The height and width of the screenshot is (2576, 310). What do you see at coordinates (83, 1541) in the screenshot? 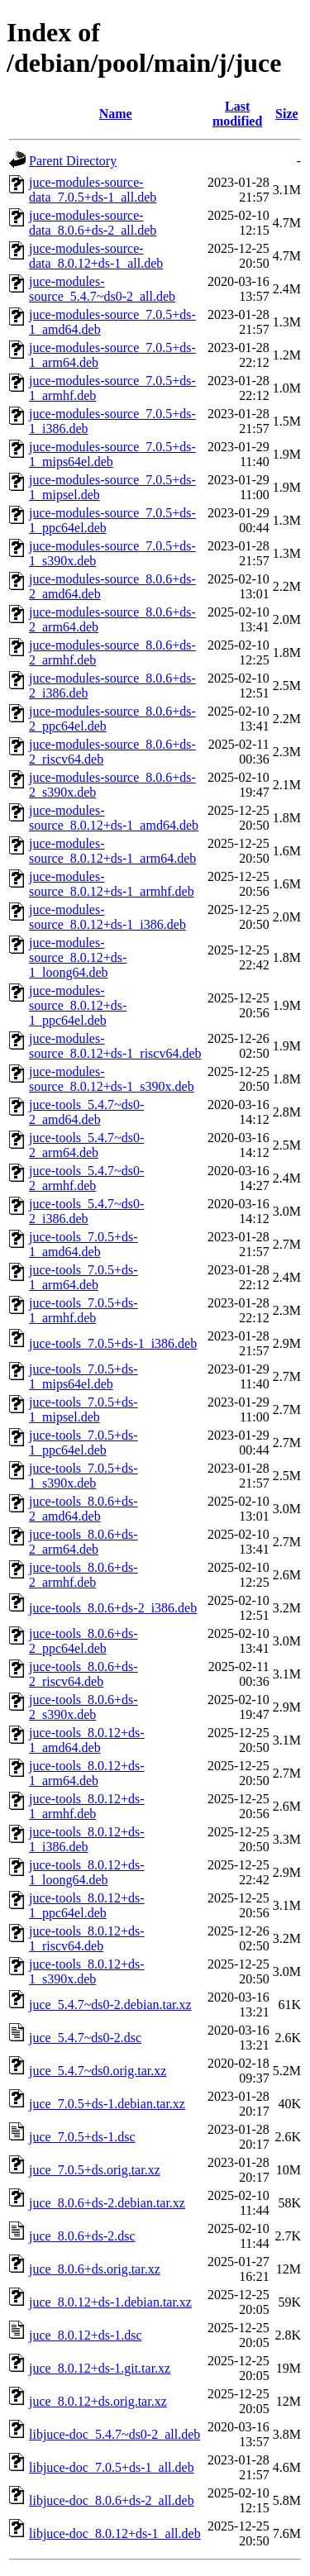
I see `juce-tools_8.0.6+ds-2_arm64.deb` at bounding box center [83, 1541].